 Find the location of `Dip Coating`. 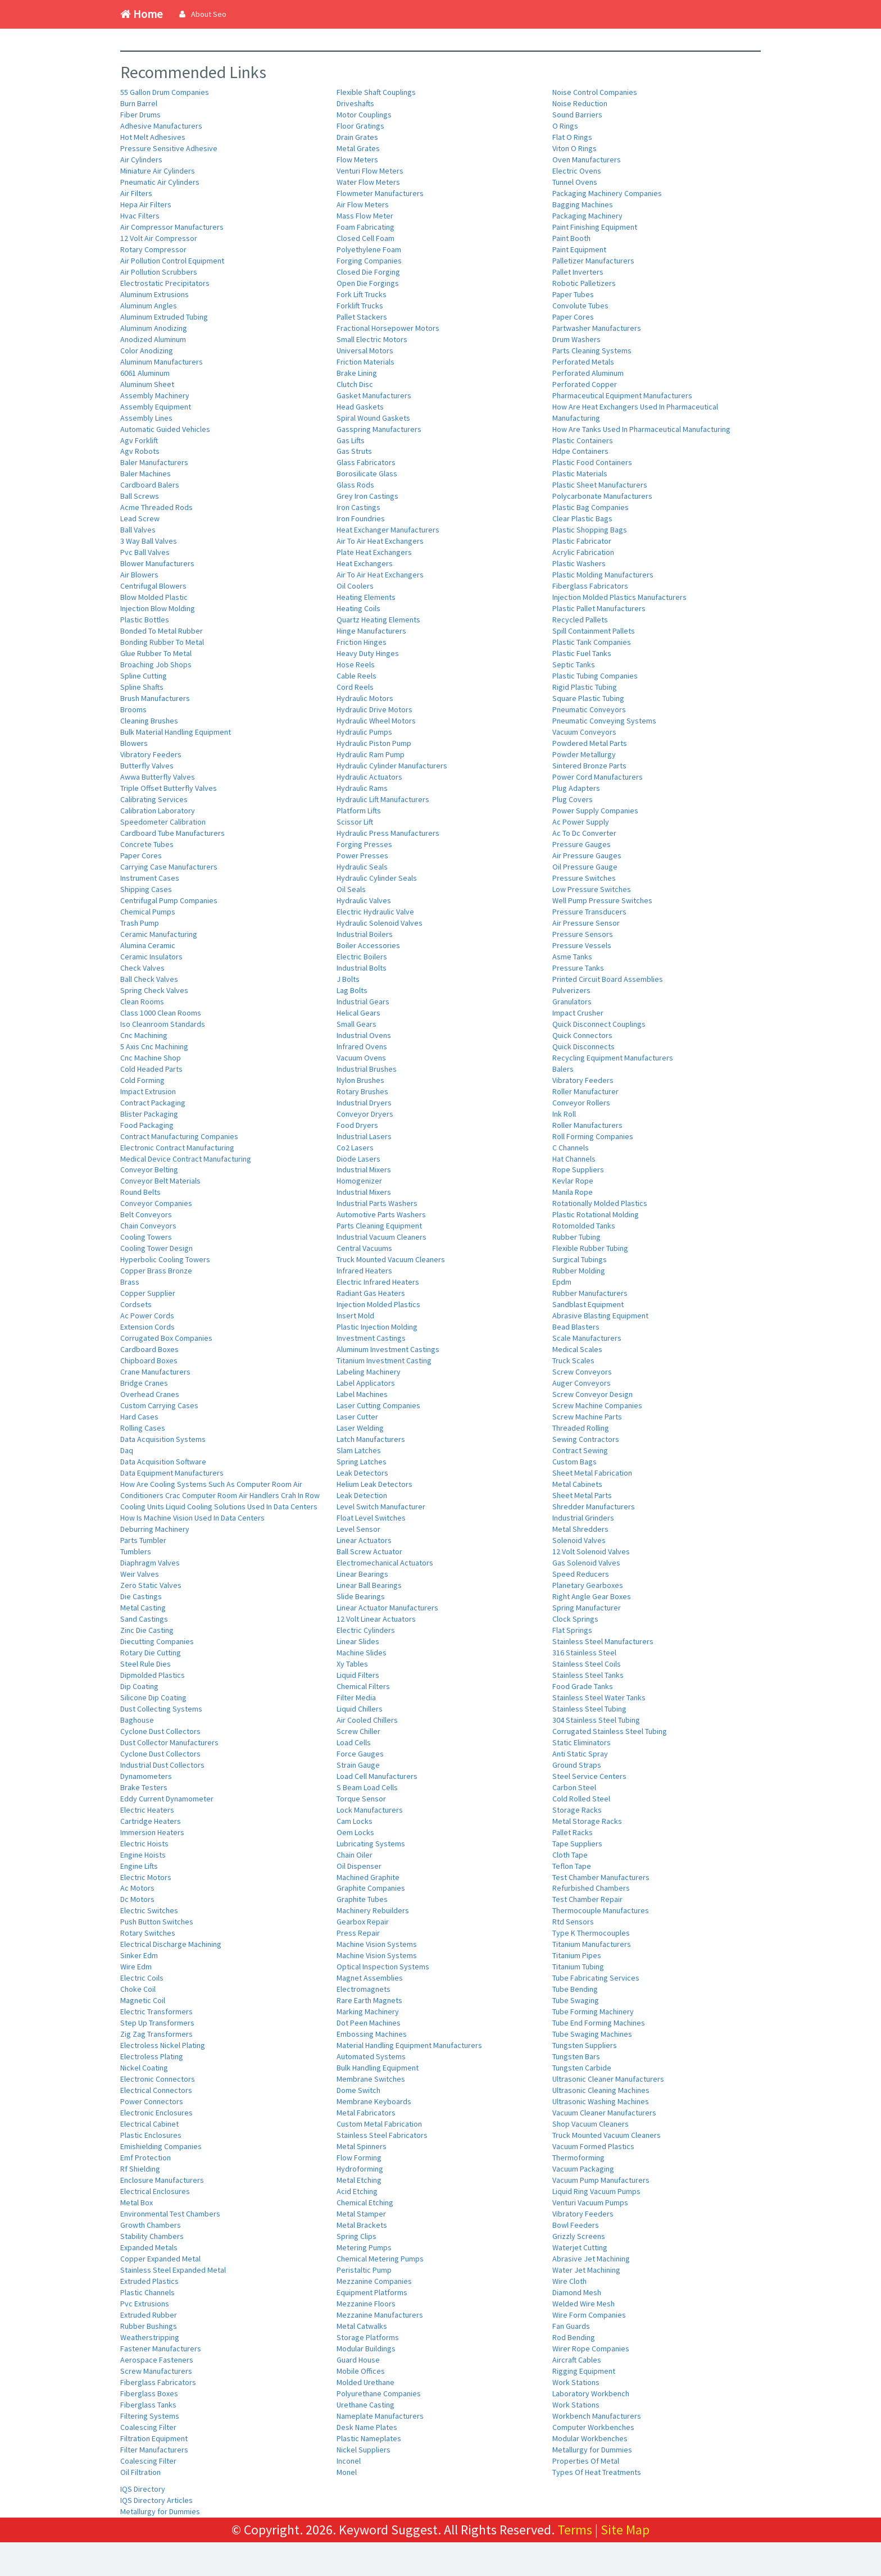

Dip Coating is located at coordinates (139, 1686).